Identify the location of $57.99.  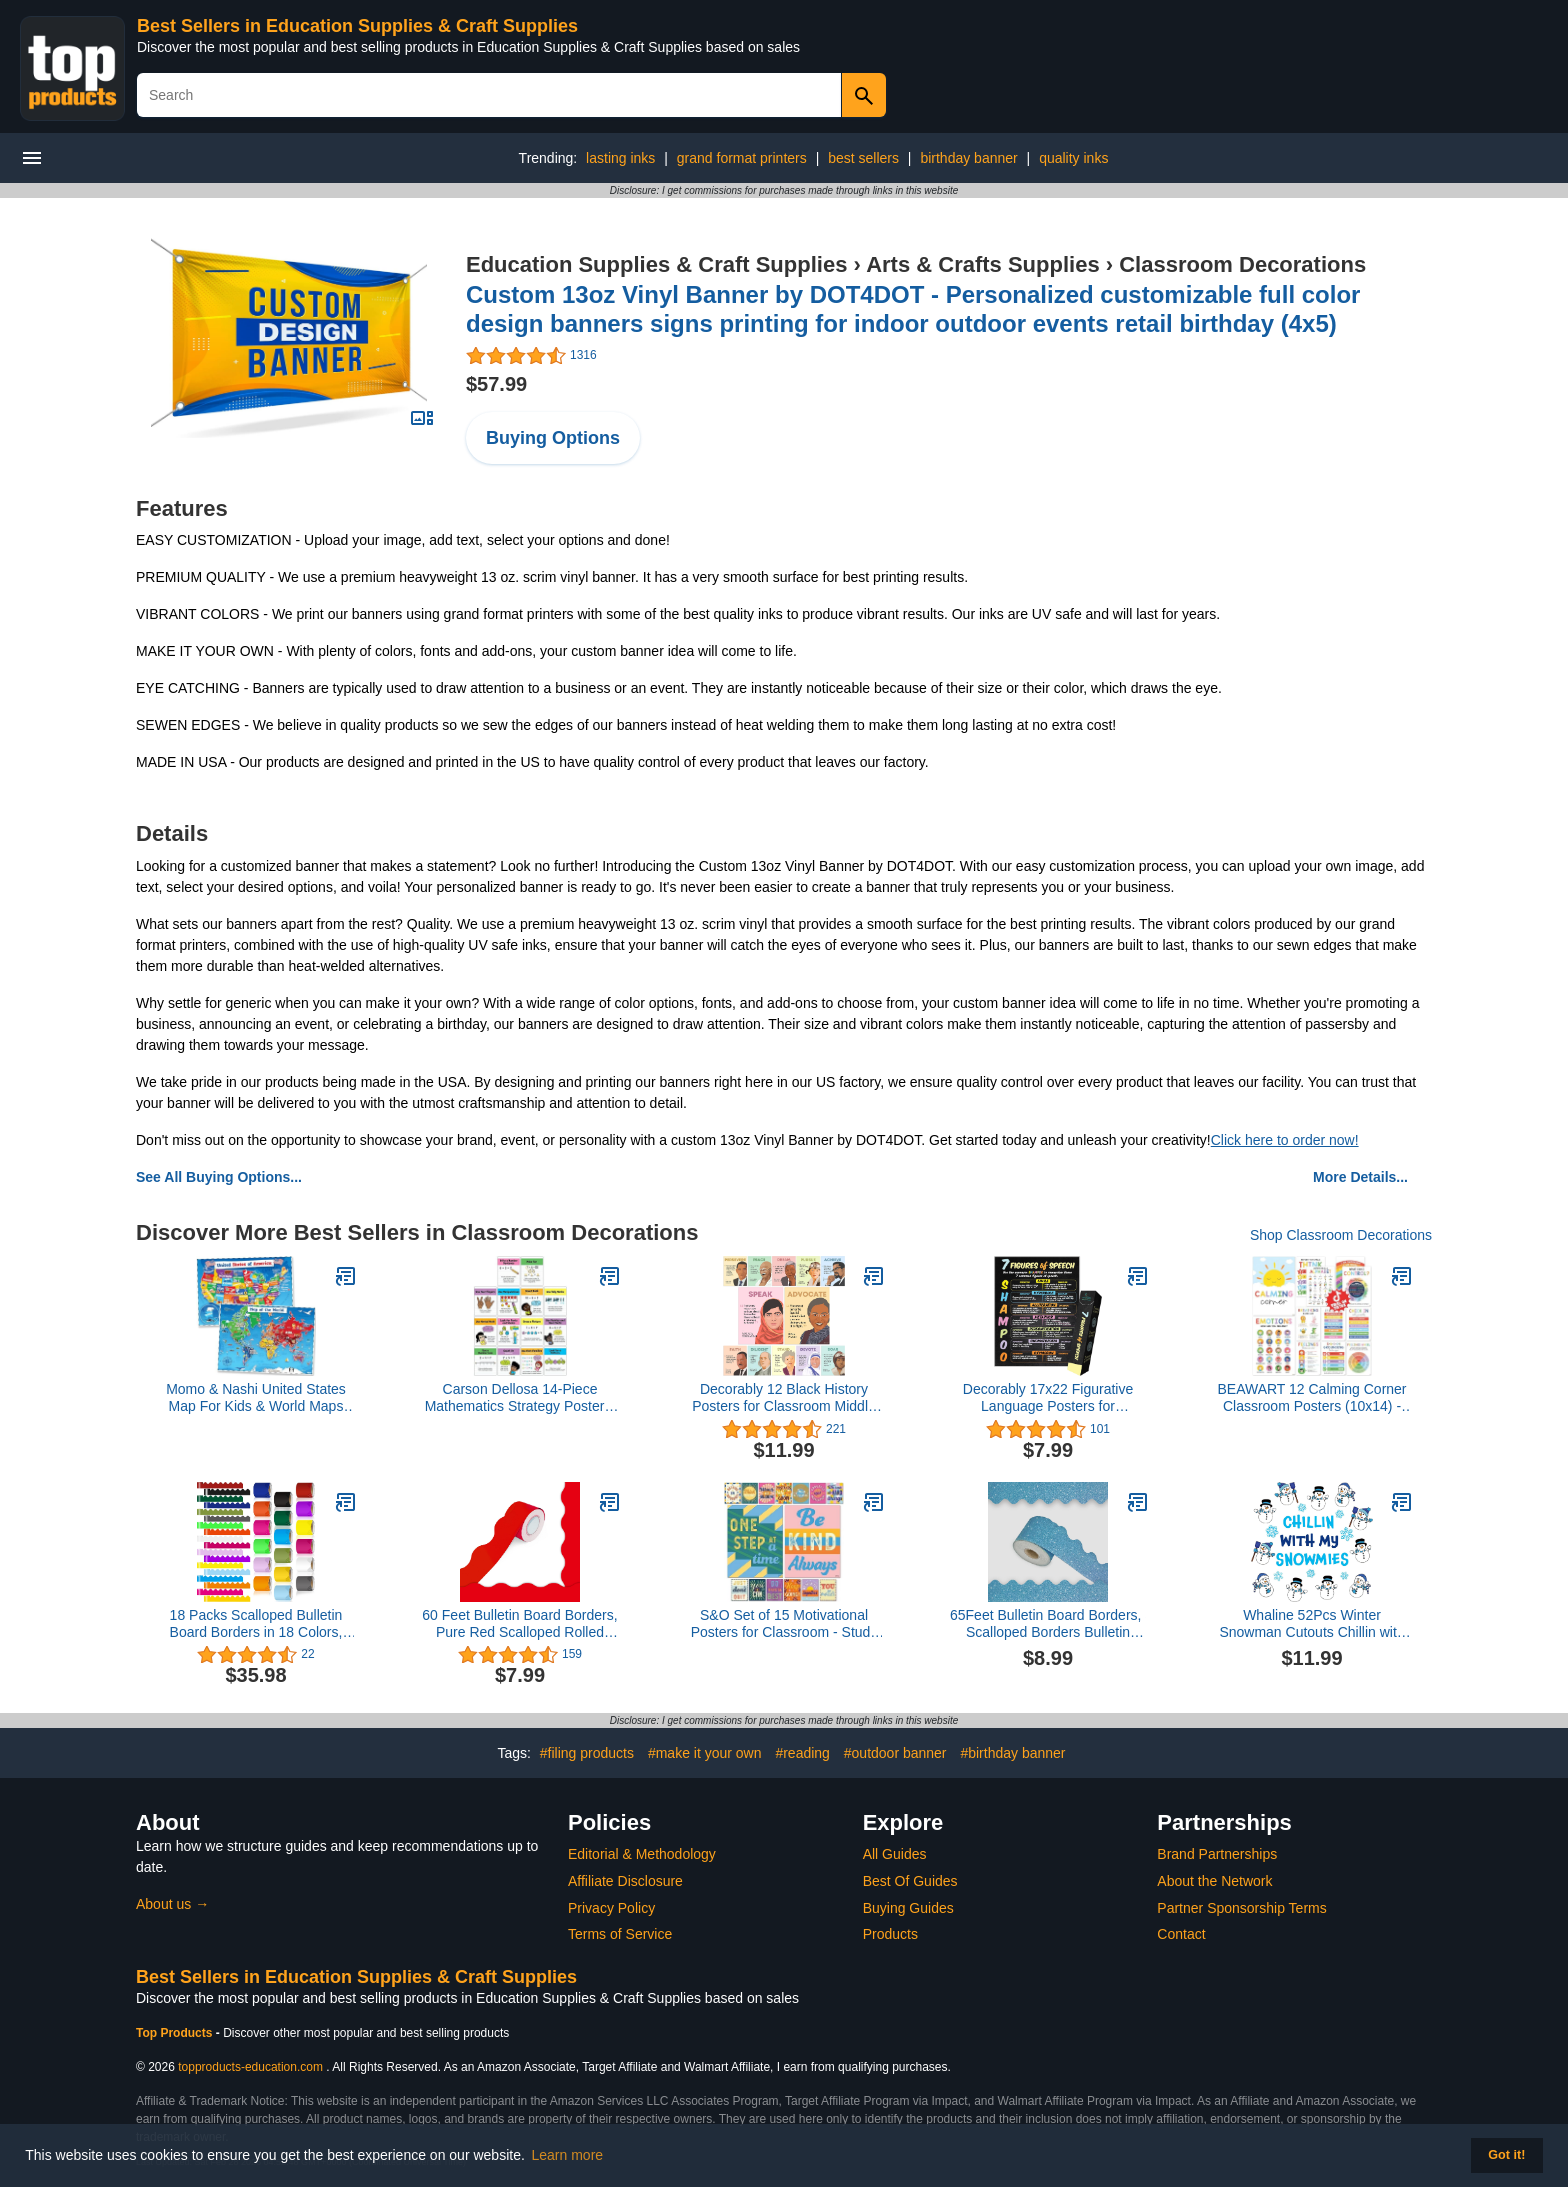
(496, 384).